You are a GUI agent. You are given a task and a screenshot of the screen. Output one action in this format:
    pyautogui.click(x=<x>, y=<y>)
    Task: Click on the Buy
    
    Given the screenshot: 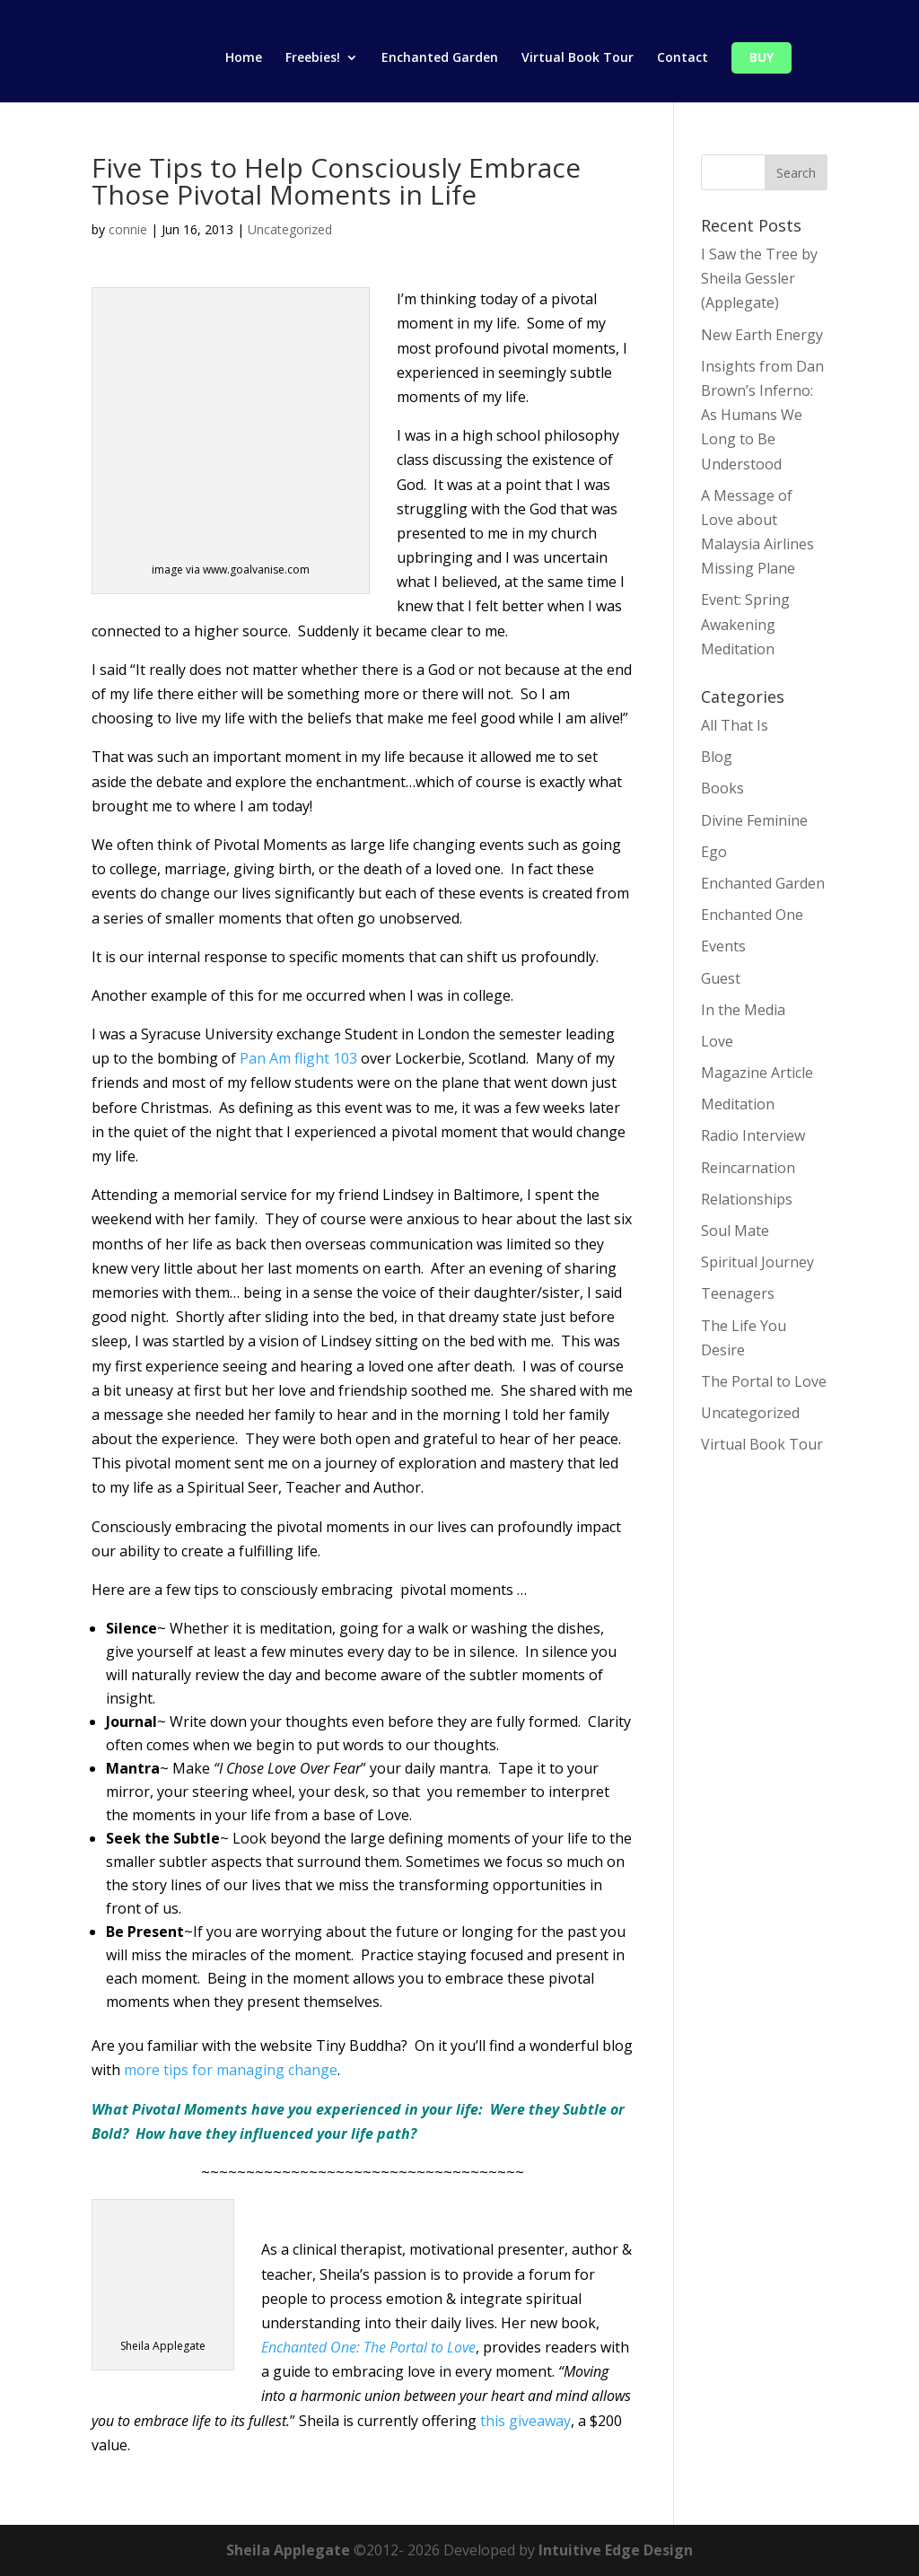 What is the action you would take?
    pyautogui.click(x=761, y=58)
    